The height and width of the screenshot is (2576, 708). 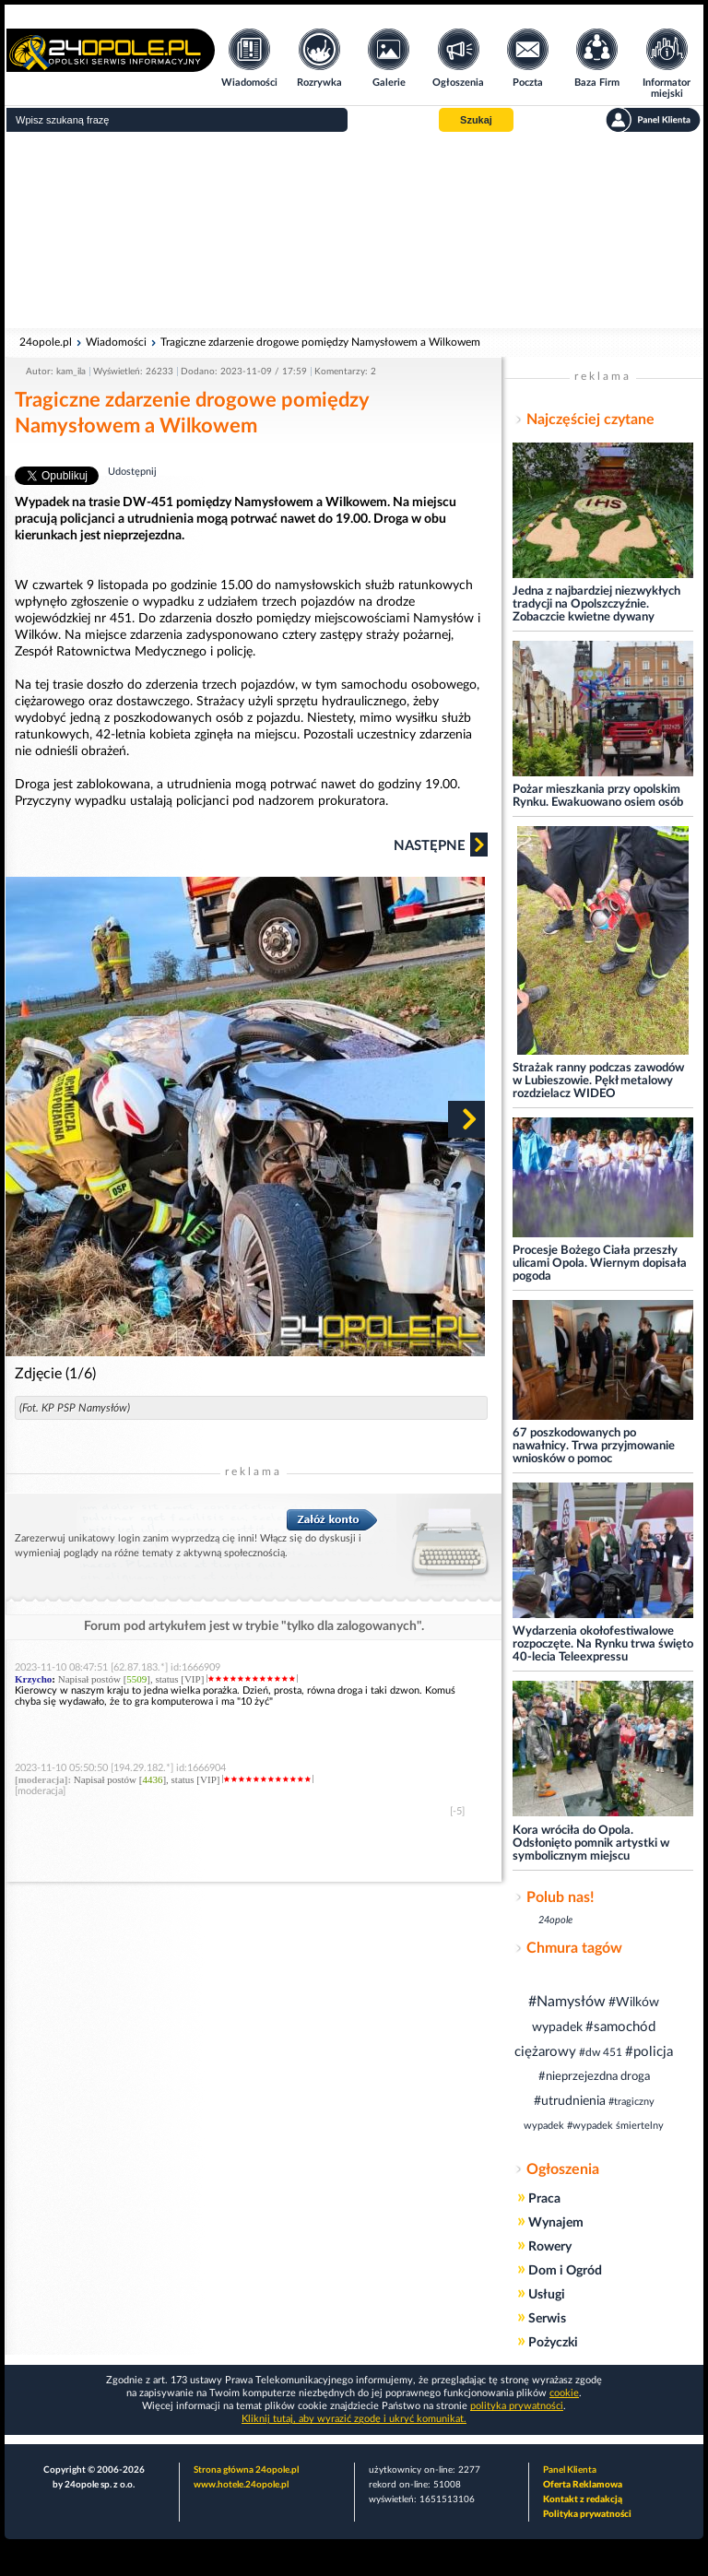 What do you see at coordinates (246, 2470) in the screenshot?
I see `Strona główna 24opole.pl` at bounding box center [246, 2470].